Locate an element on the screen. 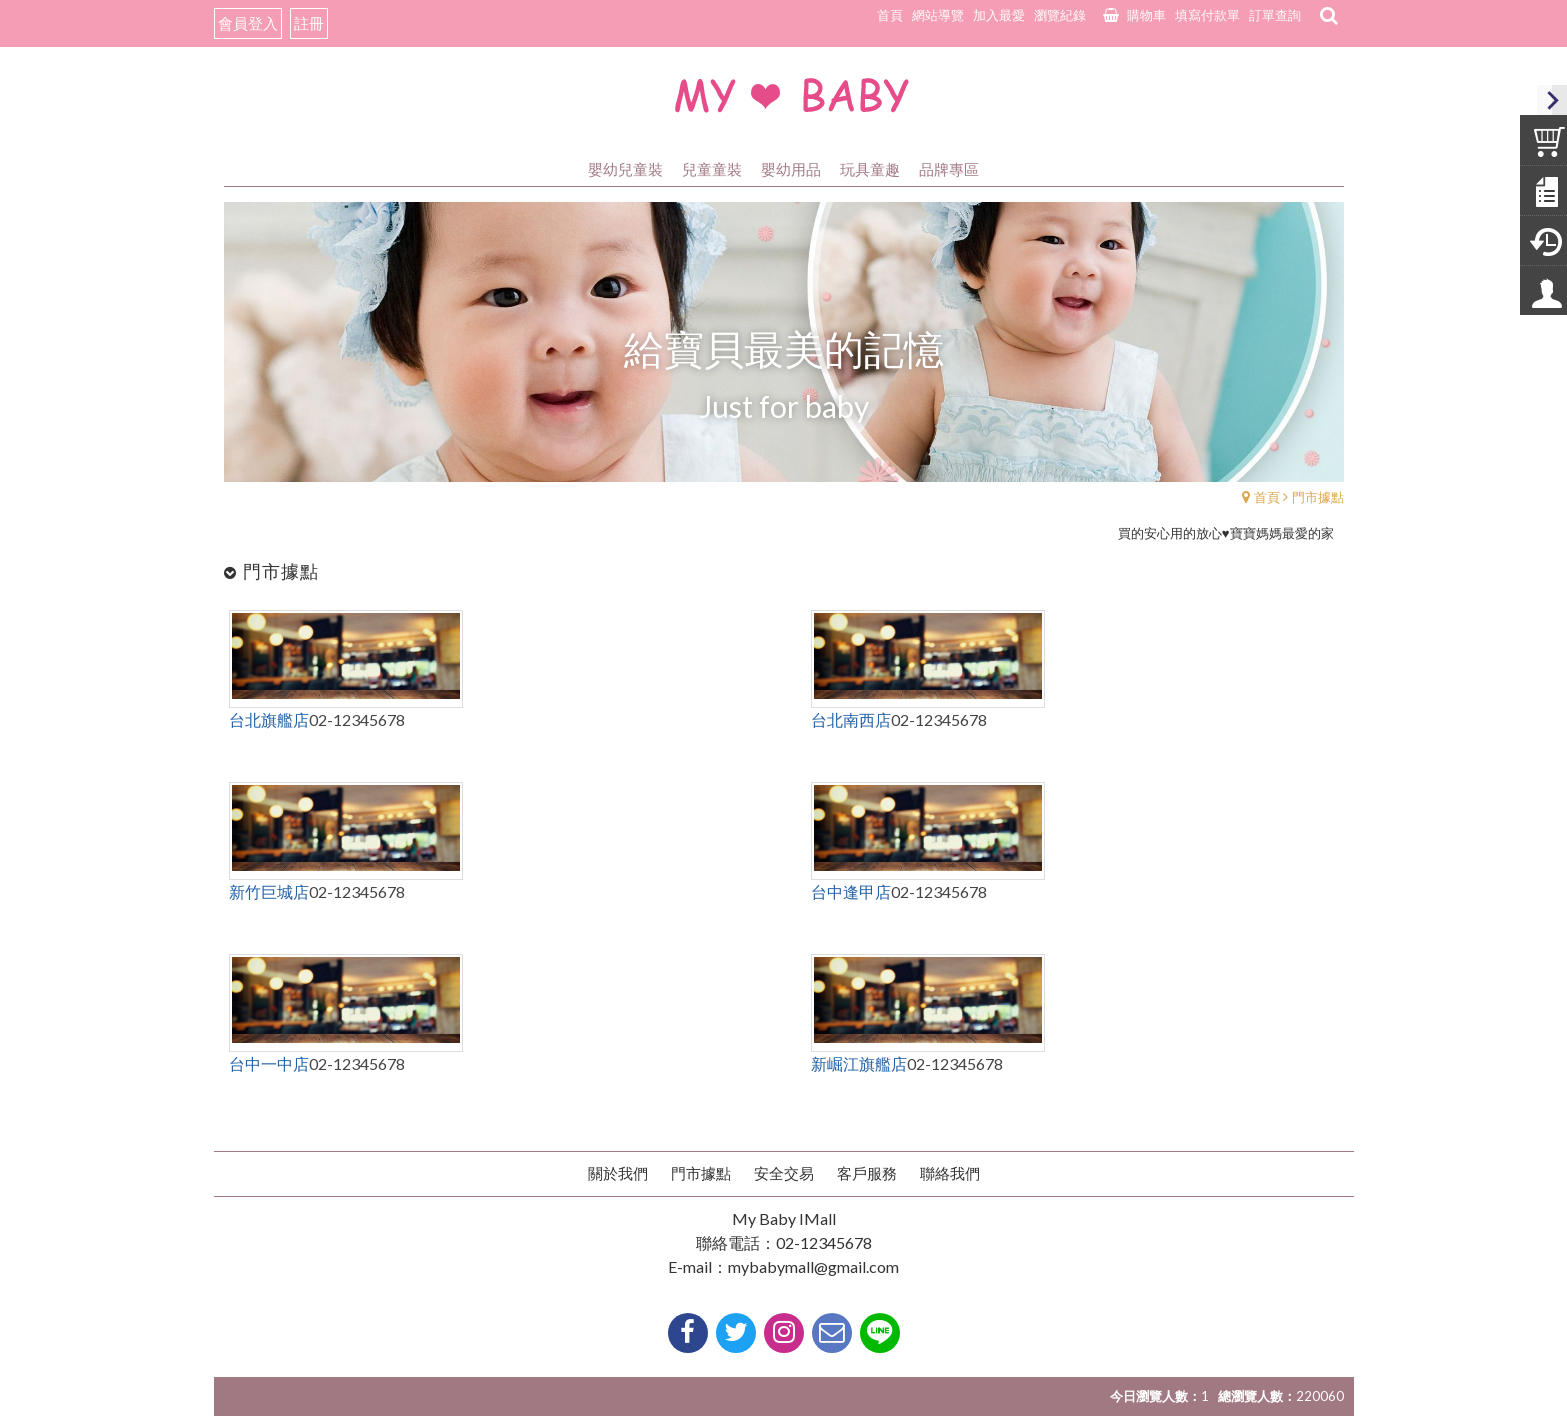  首頁 is located at coordinates (1267, 497).